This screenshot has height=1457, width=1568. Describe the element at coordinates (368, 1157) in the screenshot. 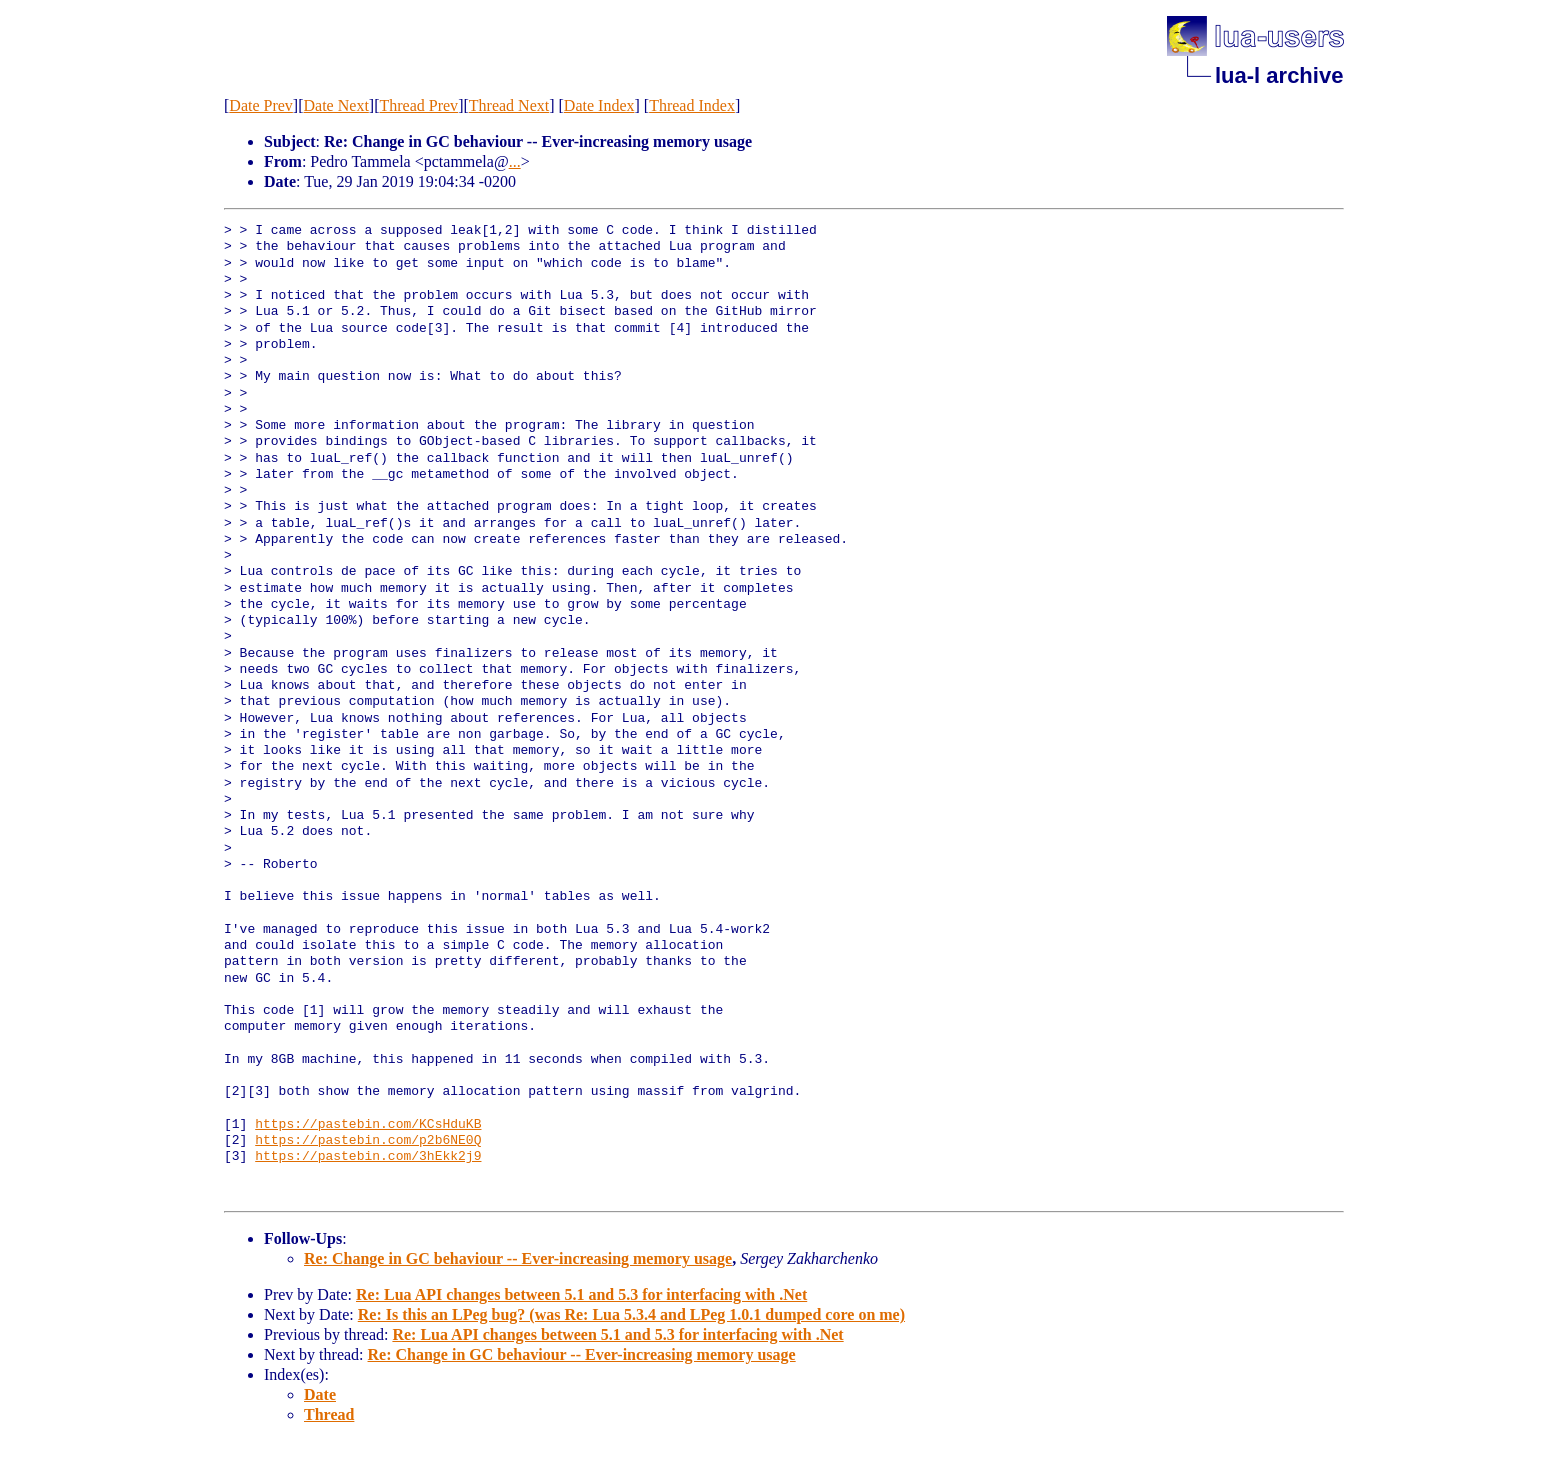

I see `https://pastebin.com/3hEkk2j9` at that location.